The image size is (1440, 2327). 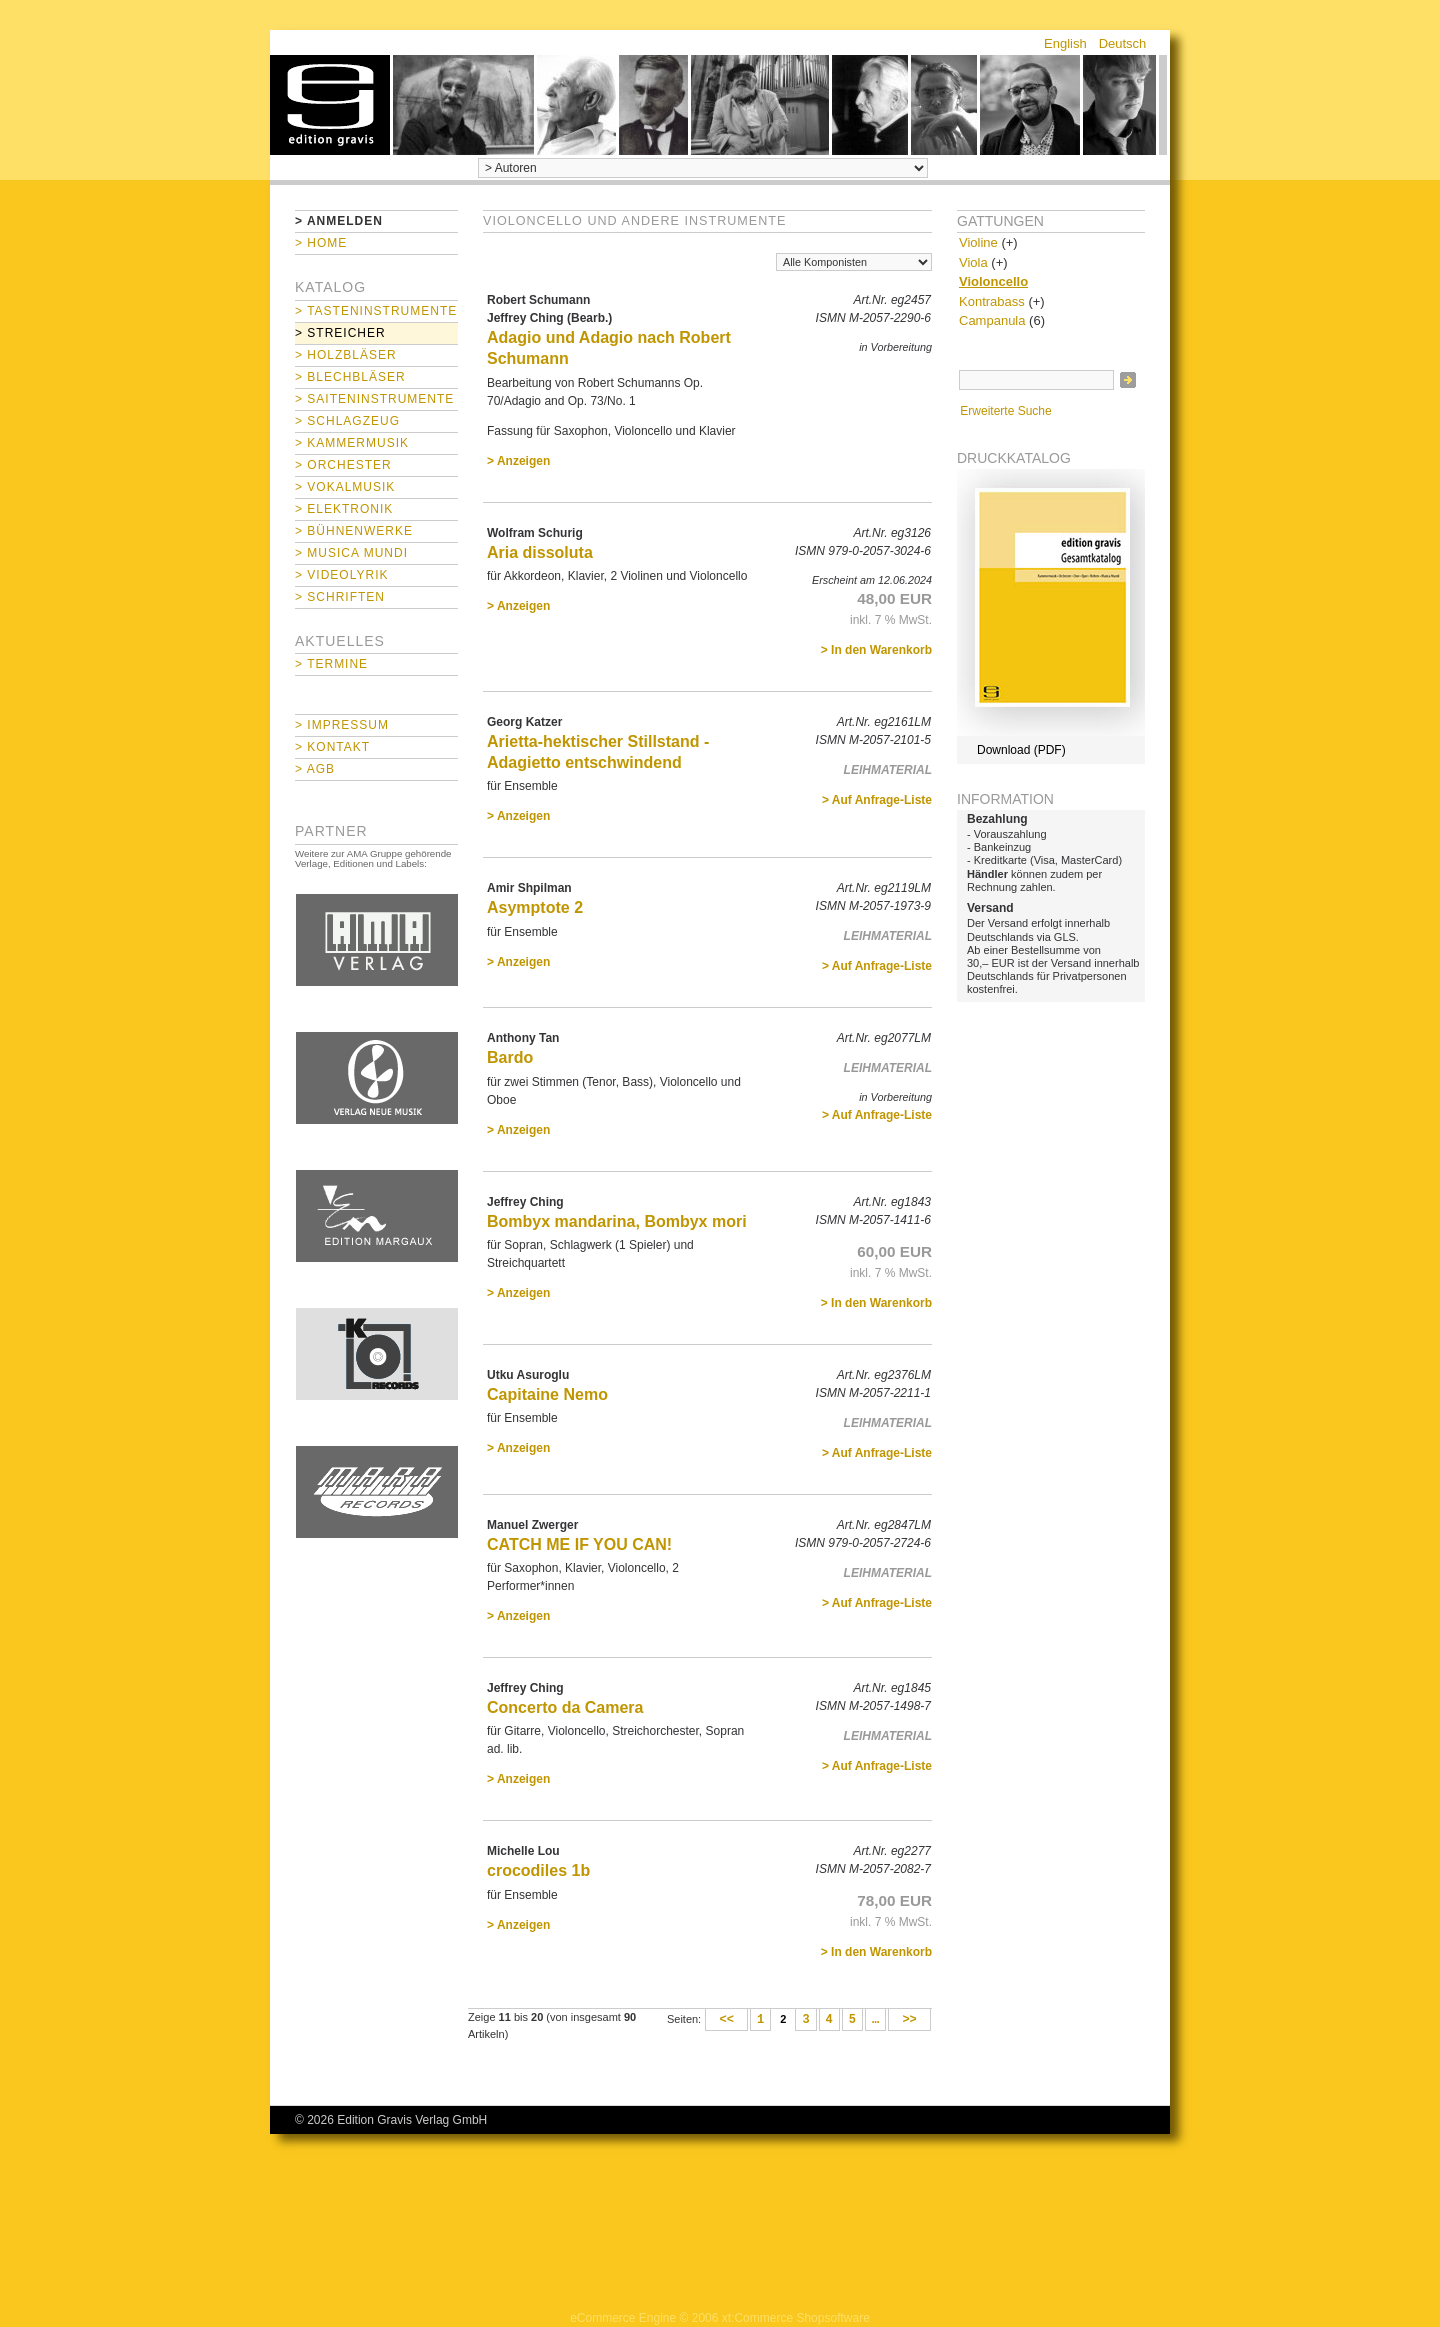 I want to click on > Musica mundi, so click(x=351, y=553).